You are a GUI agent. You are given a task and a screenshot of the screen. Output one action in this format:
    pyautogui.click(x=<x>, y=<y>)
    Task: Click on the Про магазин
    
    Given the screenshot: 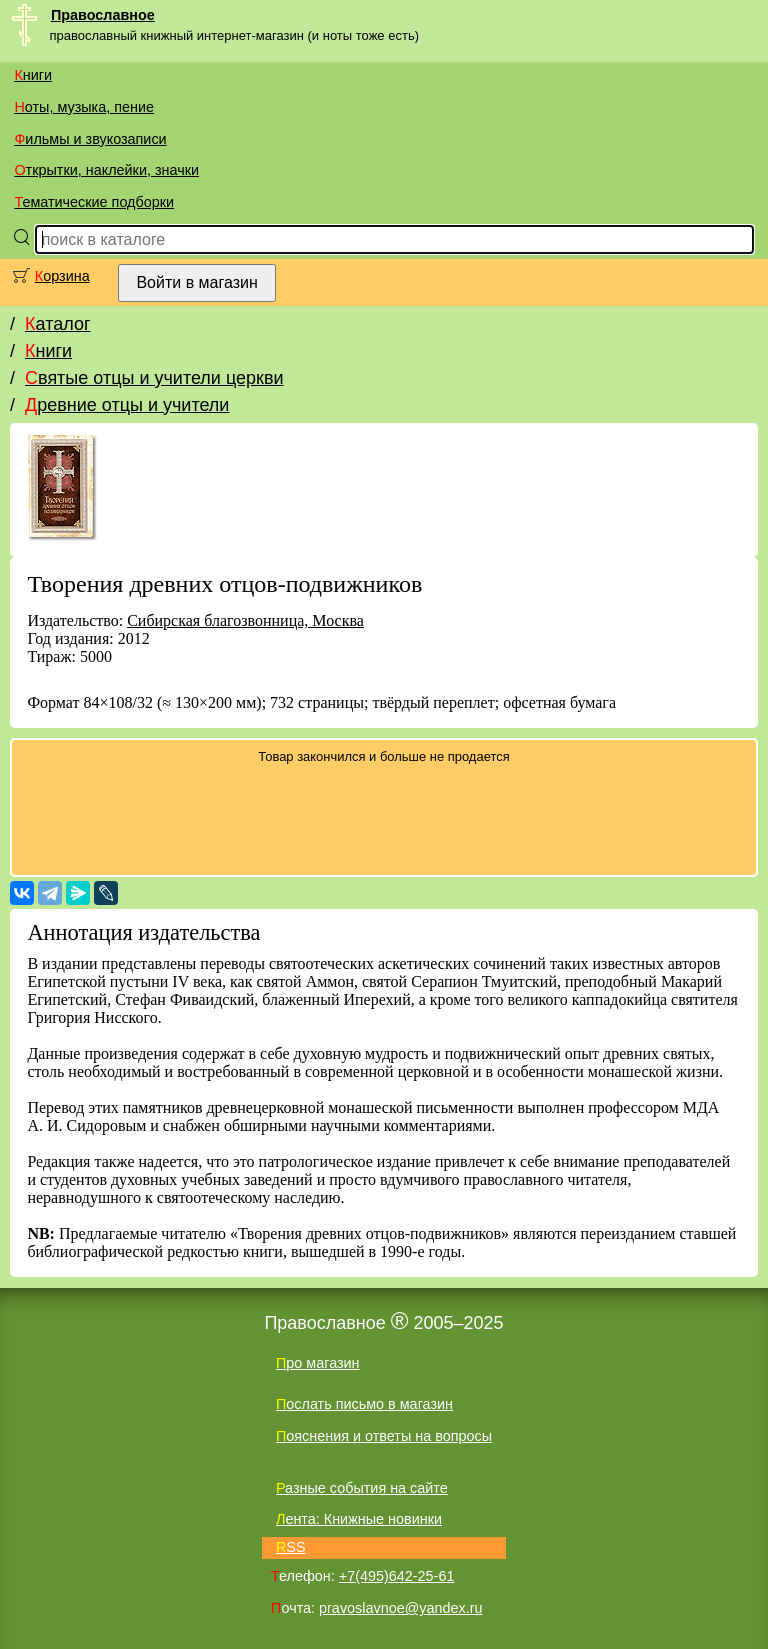 What is the action you would take?
    pyautogui.click(x=318, y=1363)
    